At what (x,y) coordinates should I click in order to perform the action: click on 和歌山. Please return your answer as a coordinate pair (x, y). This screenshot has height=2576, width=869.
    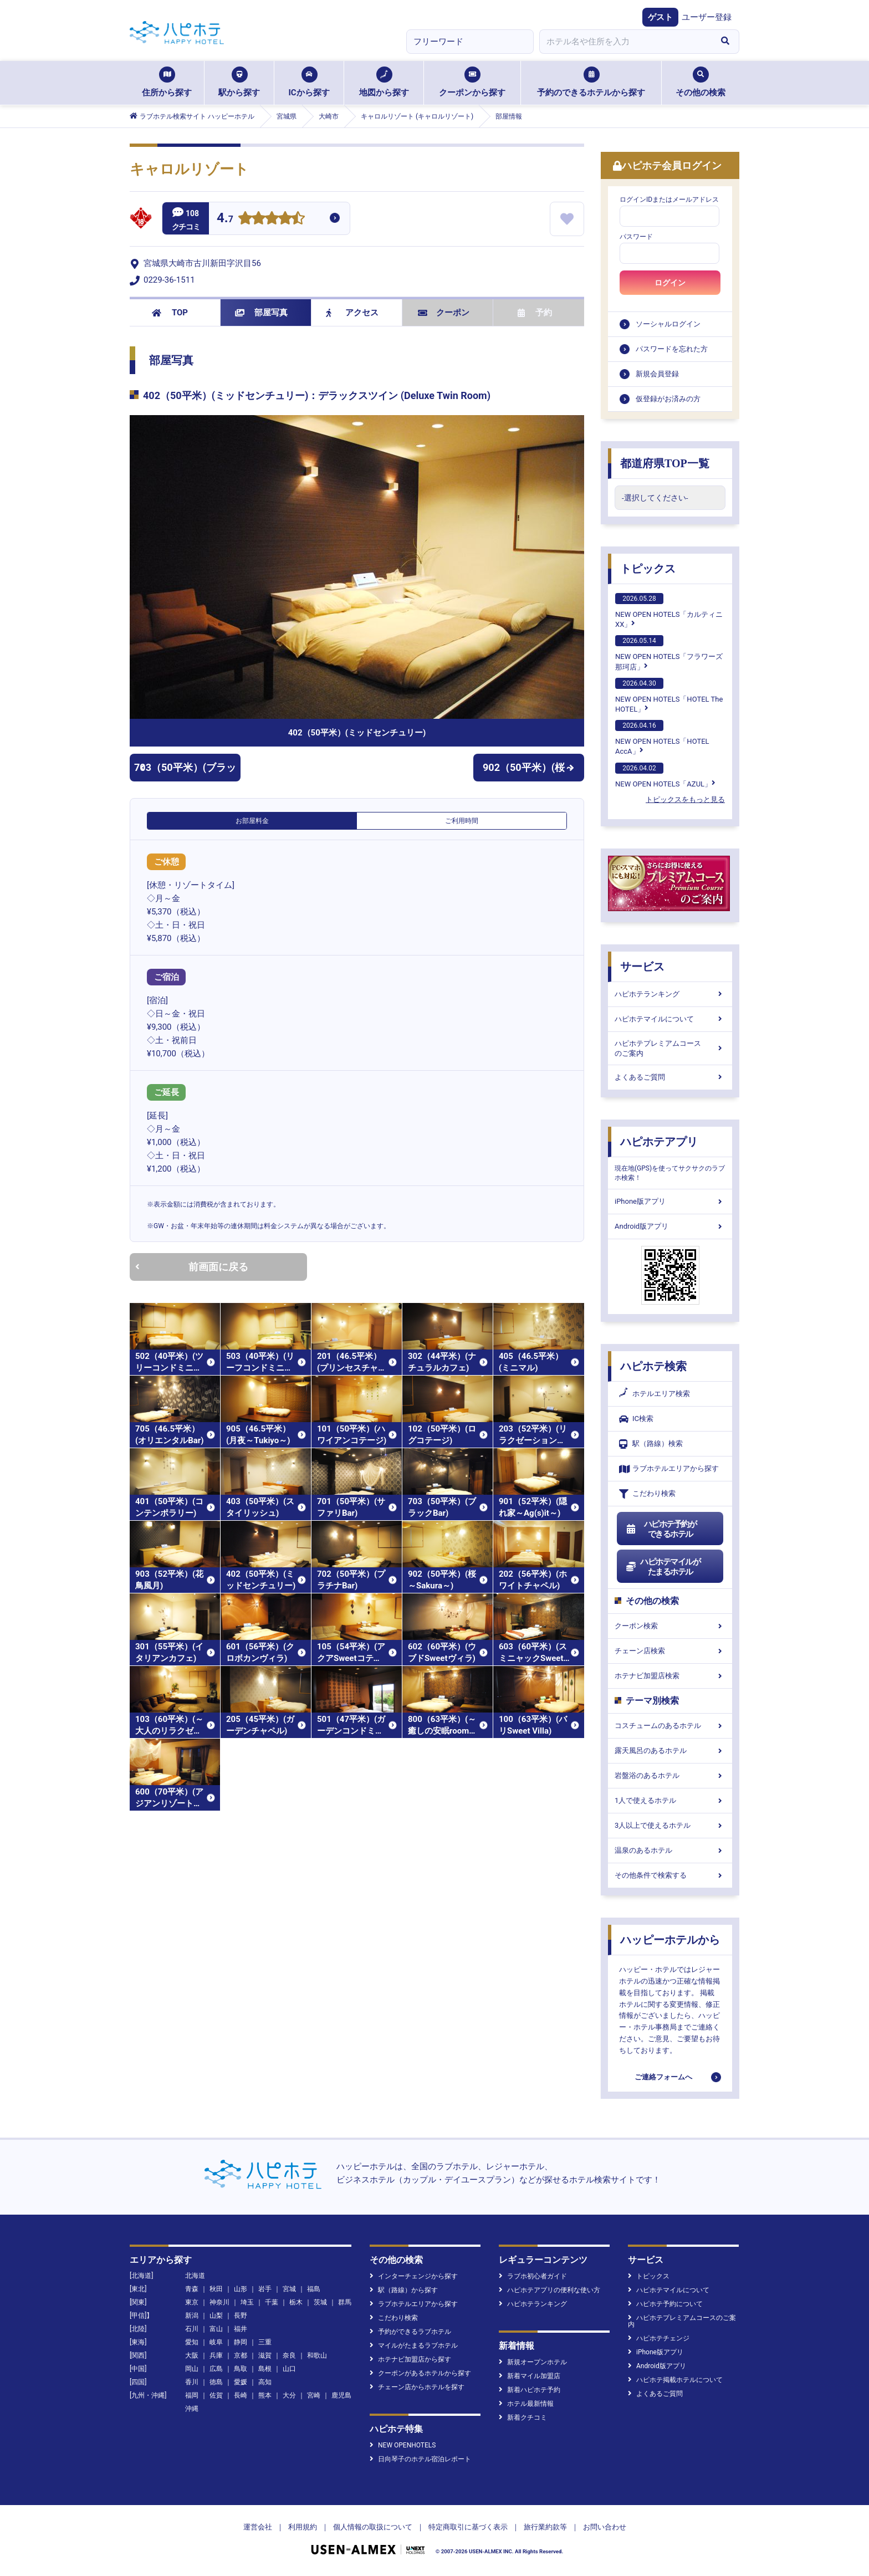
    Looking at the image, I should click on (317, 2355).